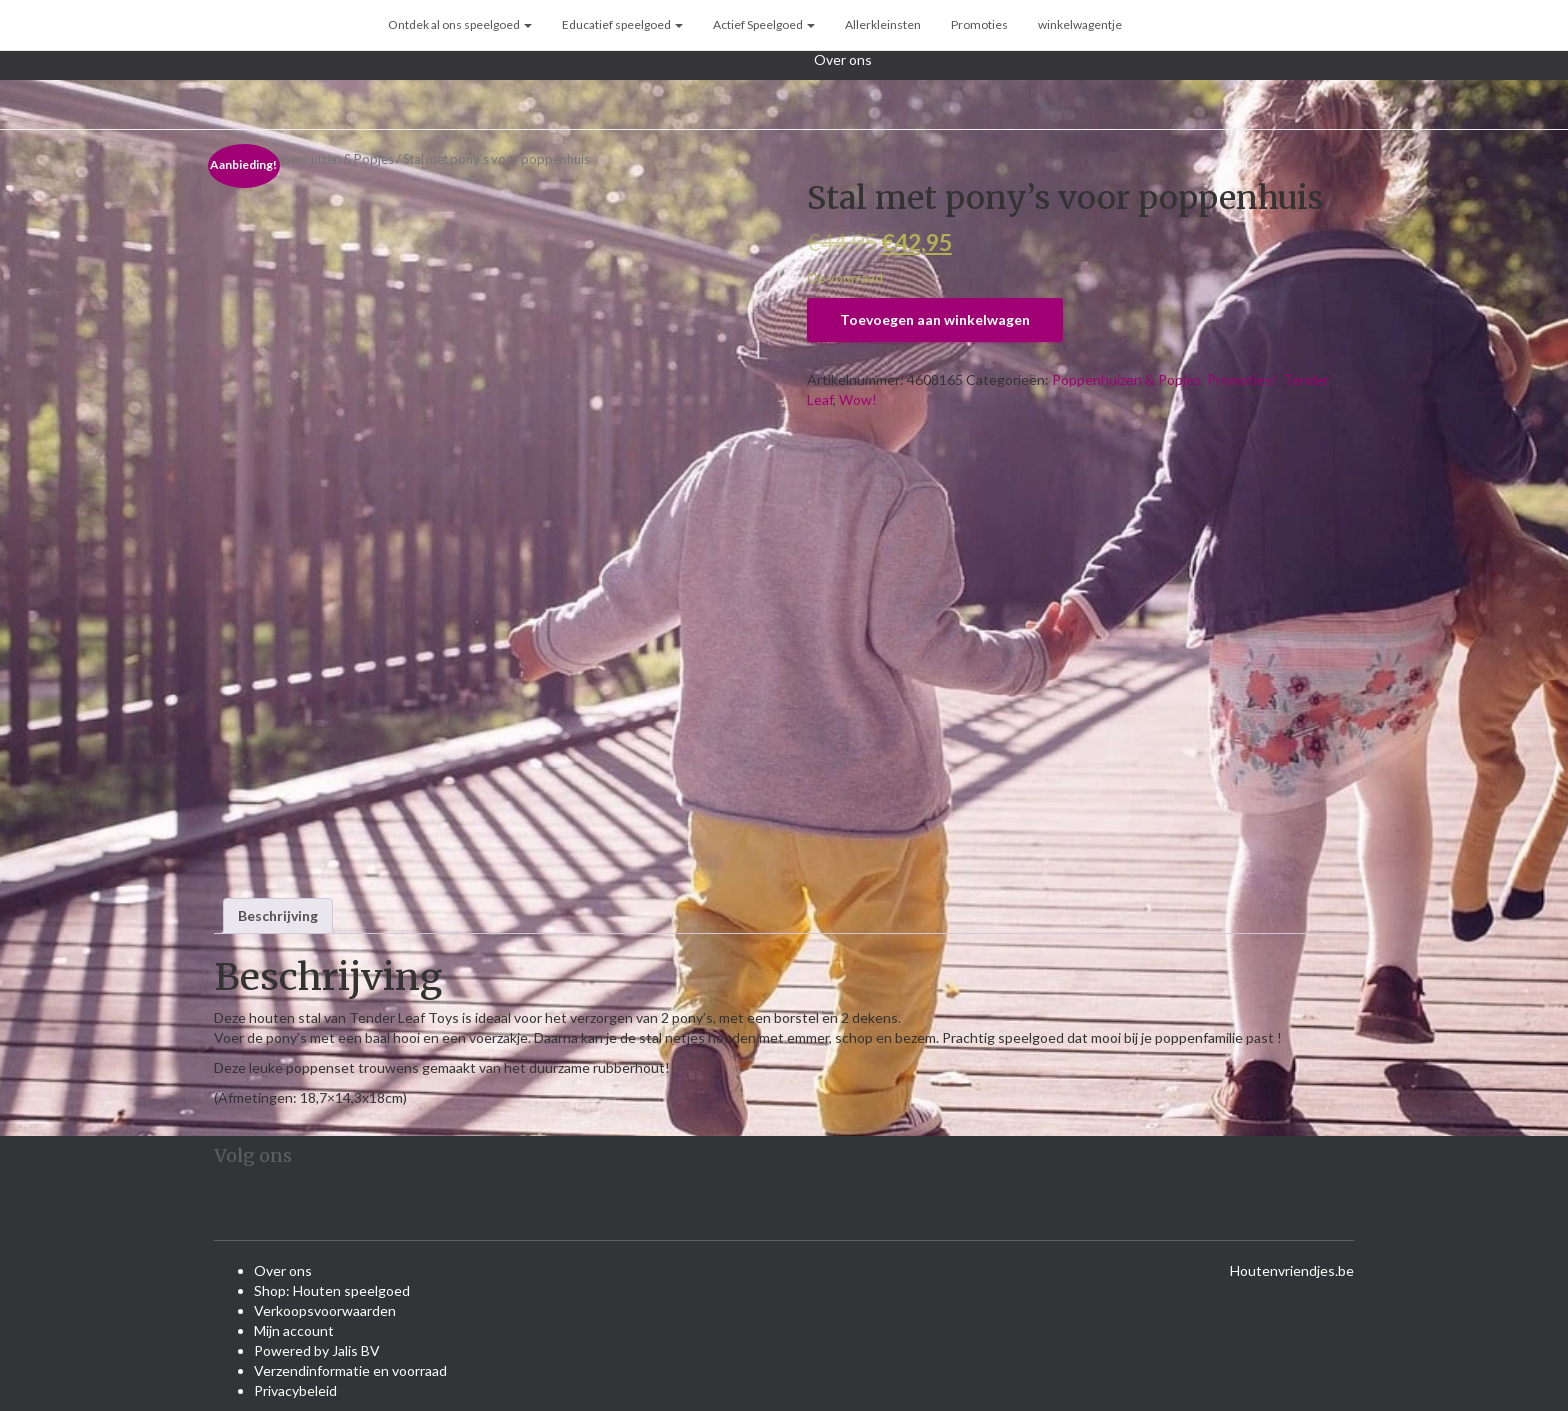 This screenshot has height=1411, width=1568. Describe the element at coordinates (883, 24) in the screenshot. I see `Allerkleinsten` at that location.